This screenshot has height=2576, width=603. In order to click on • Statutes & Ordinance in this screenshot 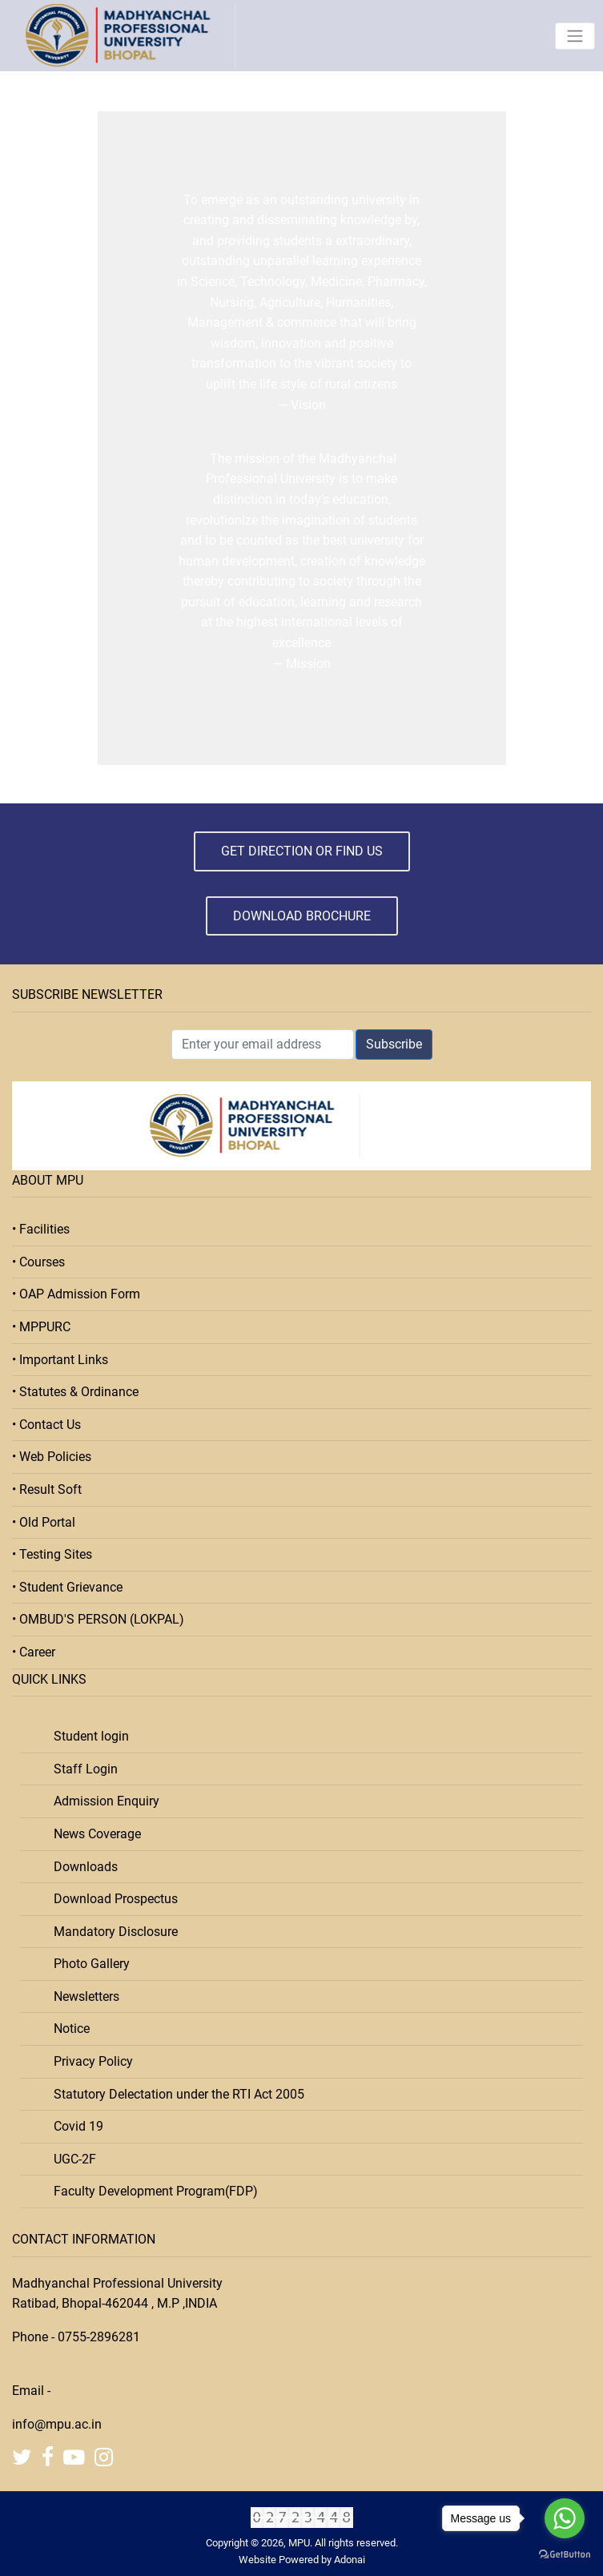, I will do `click(75, 1391)`.